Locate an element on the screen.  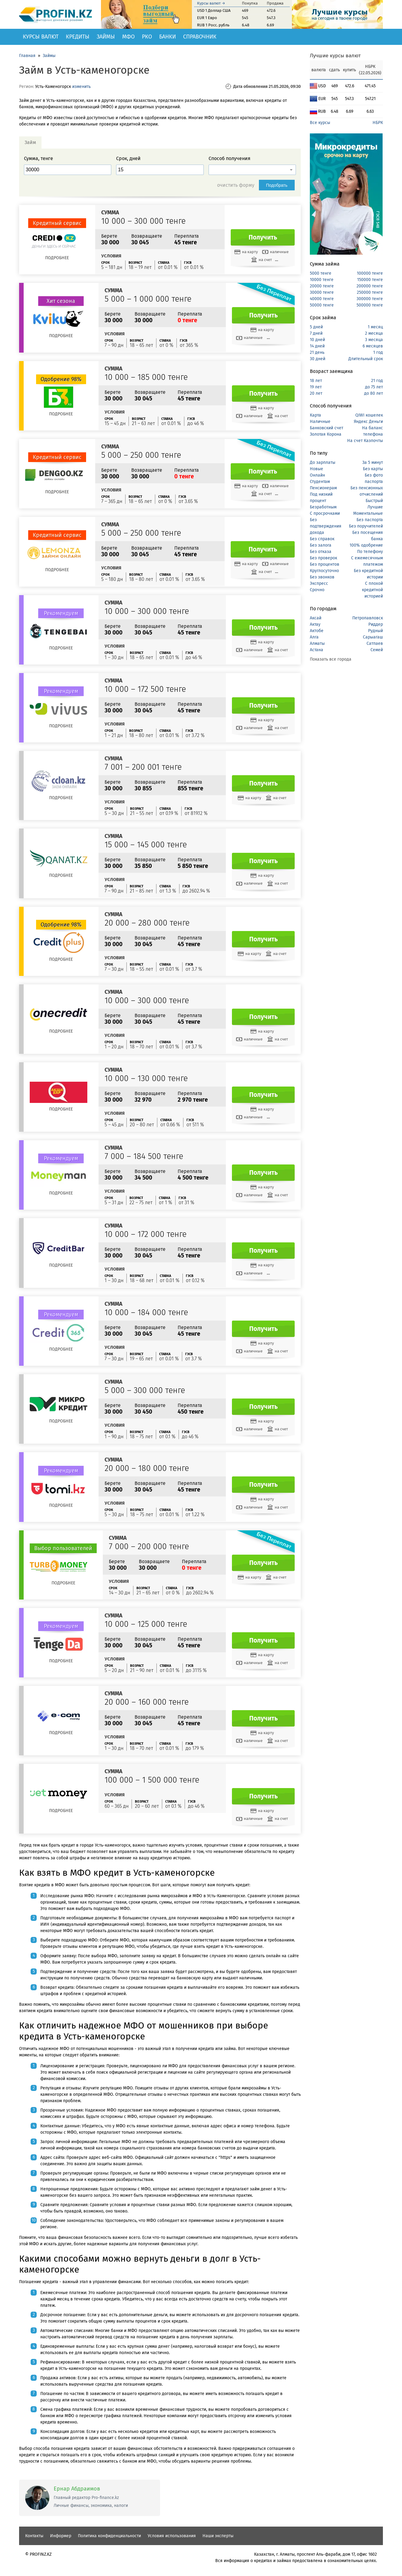
10000 тенге is located at coordinates (321, 279).